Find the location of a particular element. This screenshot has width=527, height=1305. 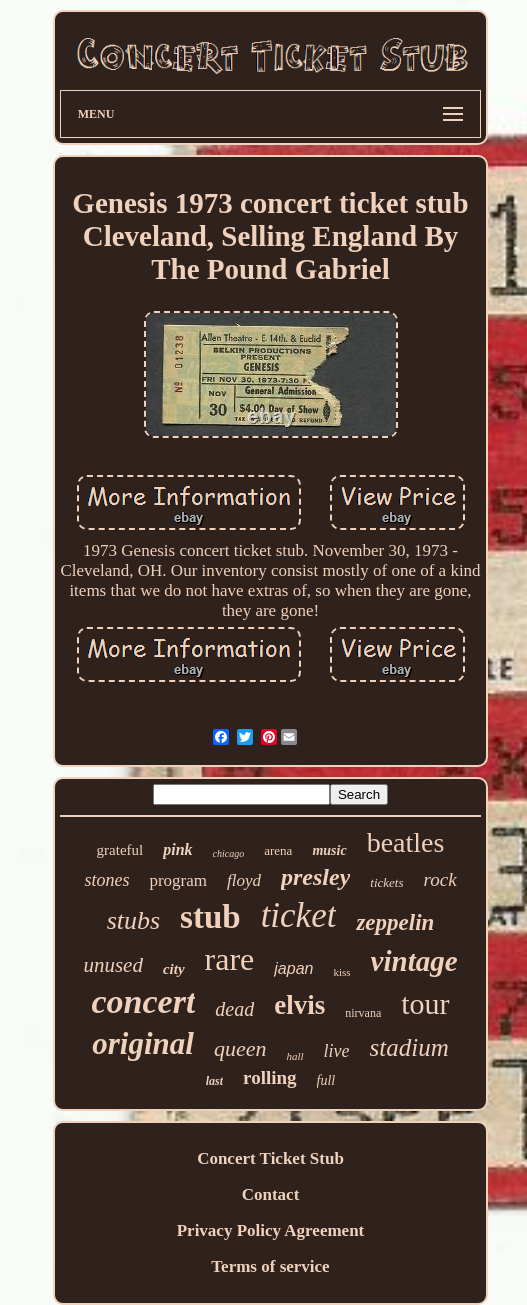

Concert Ticket Stub is located at coordinates (270, 1158).